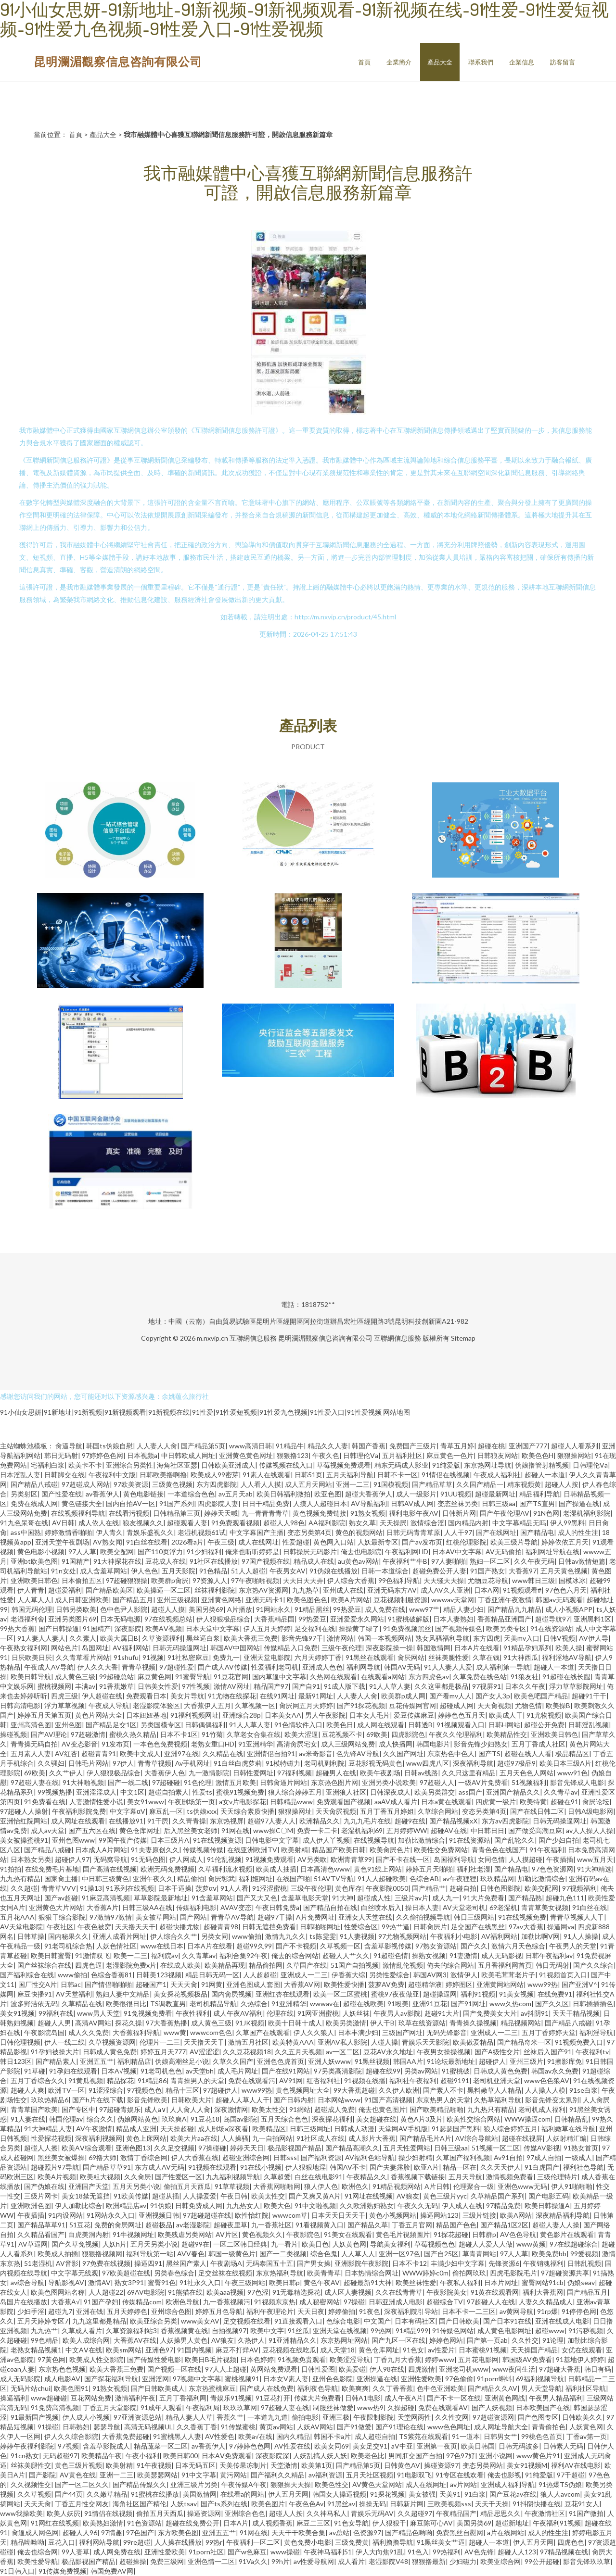 The width and height of the screenshot is (616, 2576). What do you see at coordinates (320, 1927) in the screenshot?
I see `日韩啪啪网址` at bounding box center [320, 1927].